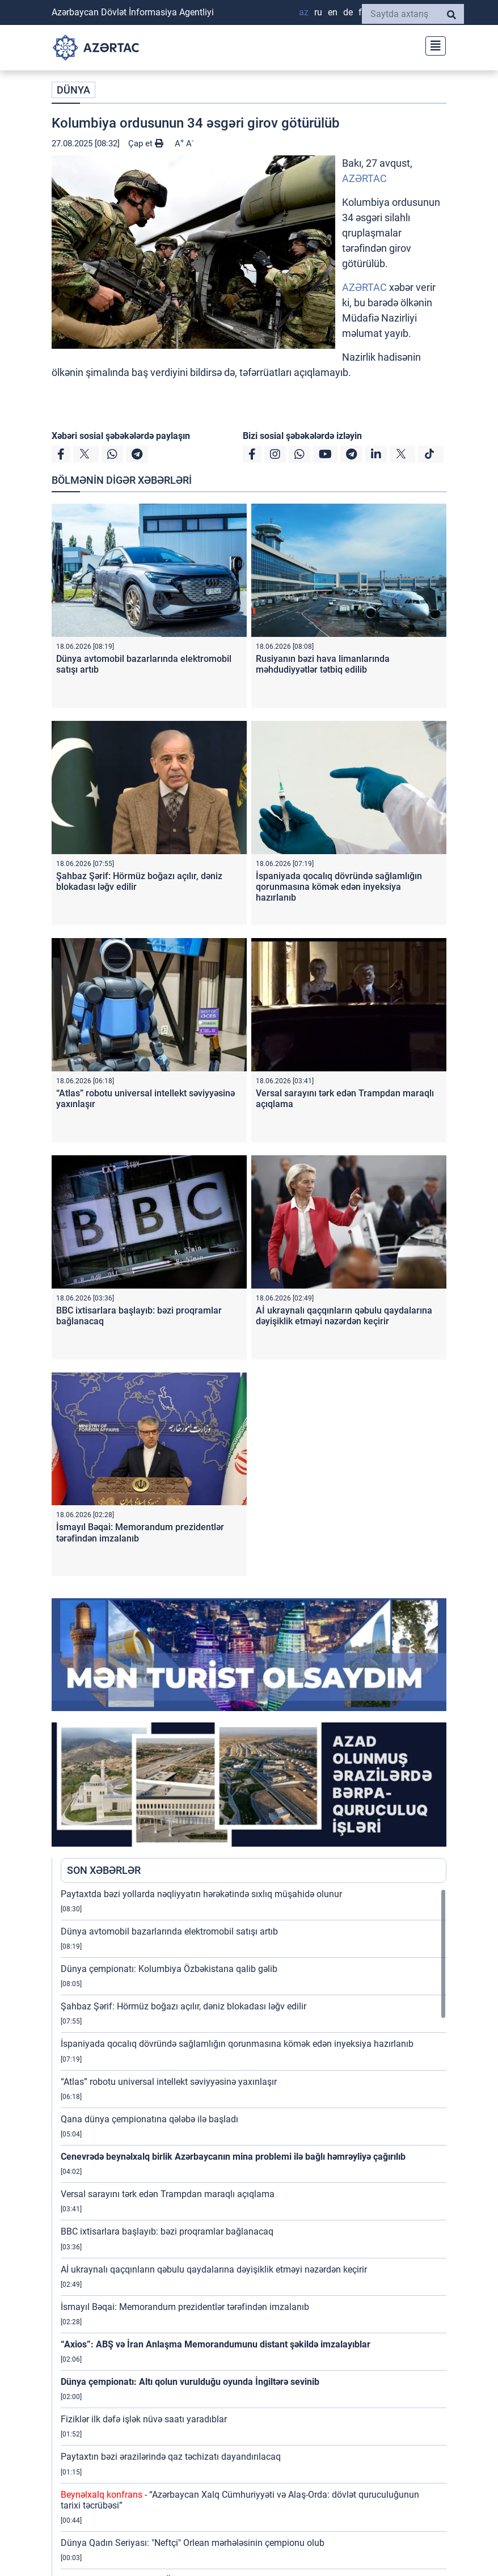 This screenshot has height=2576, width=498. I want to click on Rusiyanın bəzi hava limanlarında məhdudiyyətlər tətbiq edilib, so click(323, 664).